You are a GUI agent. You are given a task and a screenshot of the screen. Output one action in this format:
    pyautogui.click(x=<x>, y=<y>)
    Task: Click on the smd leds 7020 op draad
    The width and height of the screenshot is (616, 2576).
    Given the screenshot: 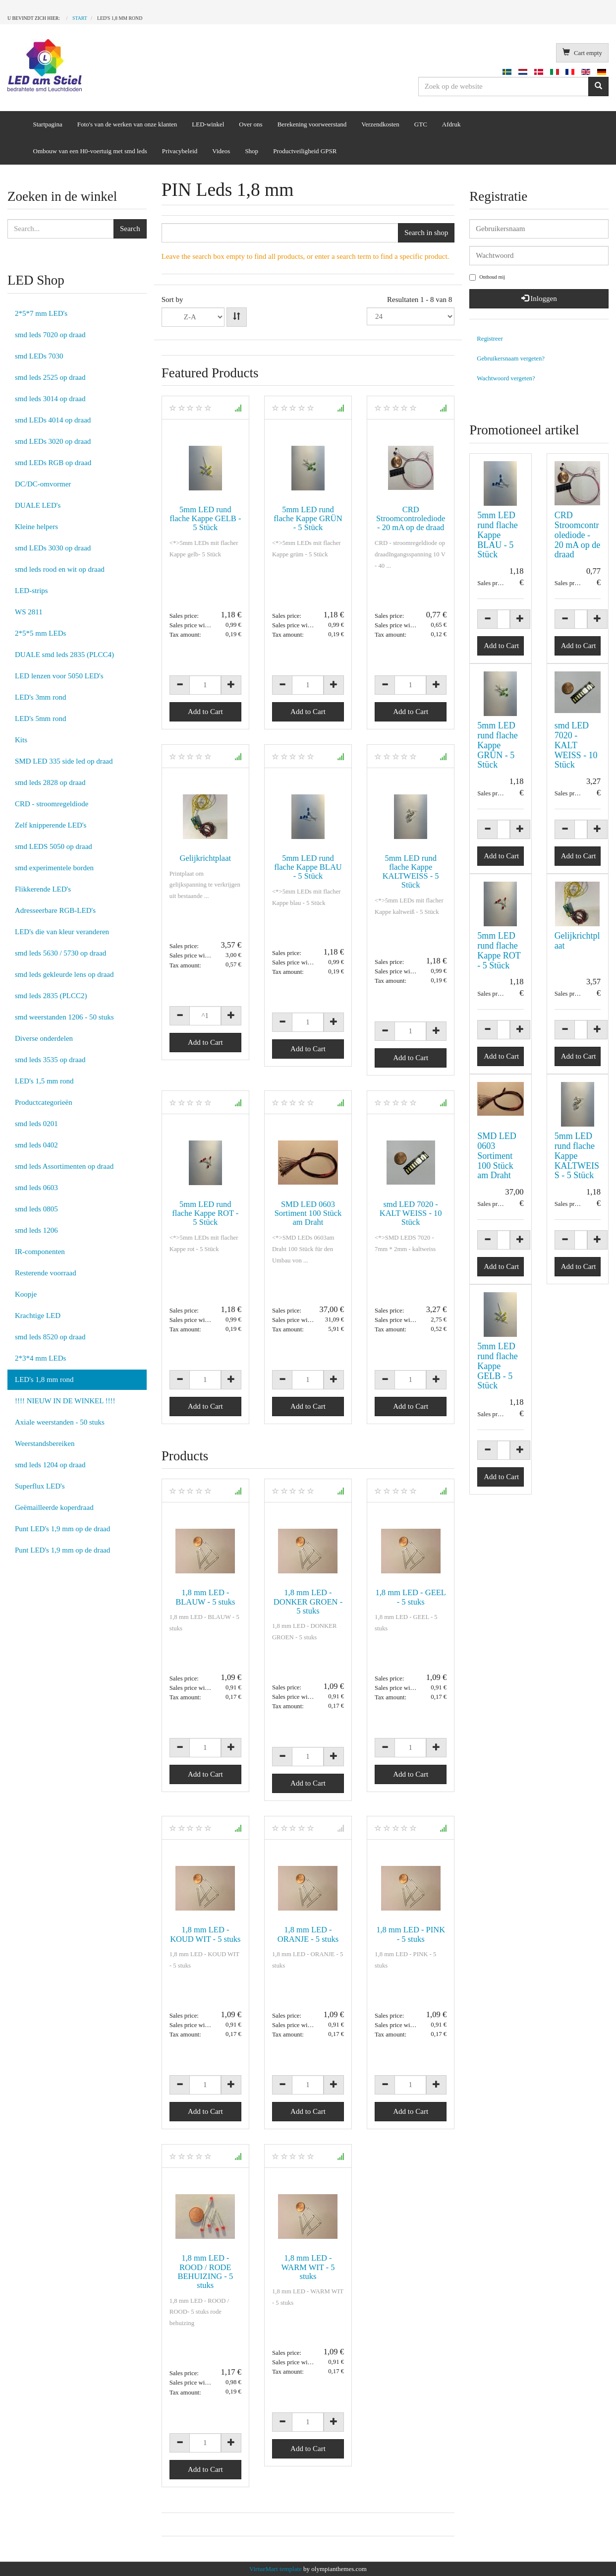 What is the action you would take?
    pyautogui.click(x=50, y=335)
    